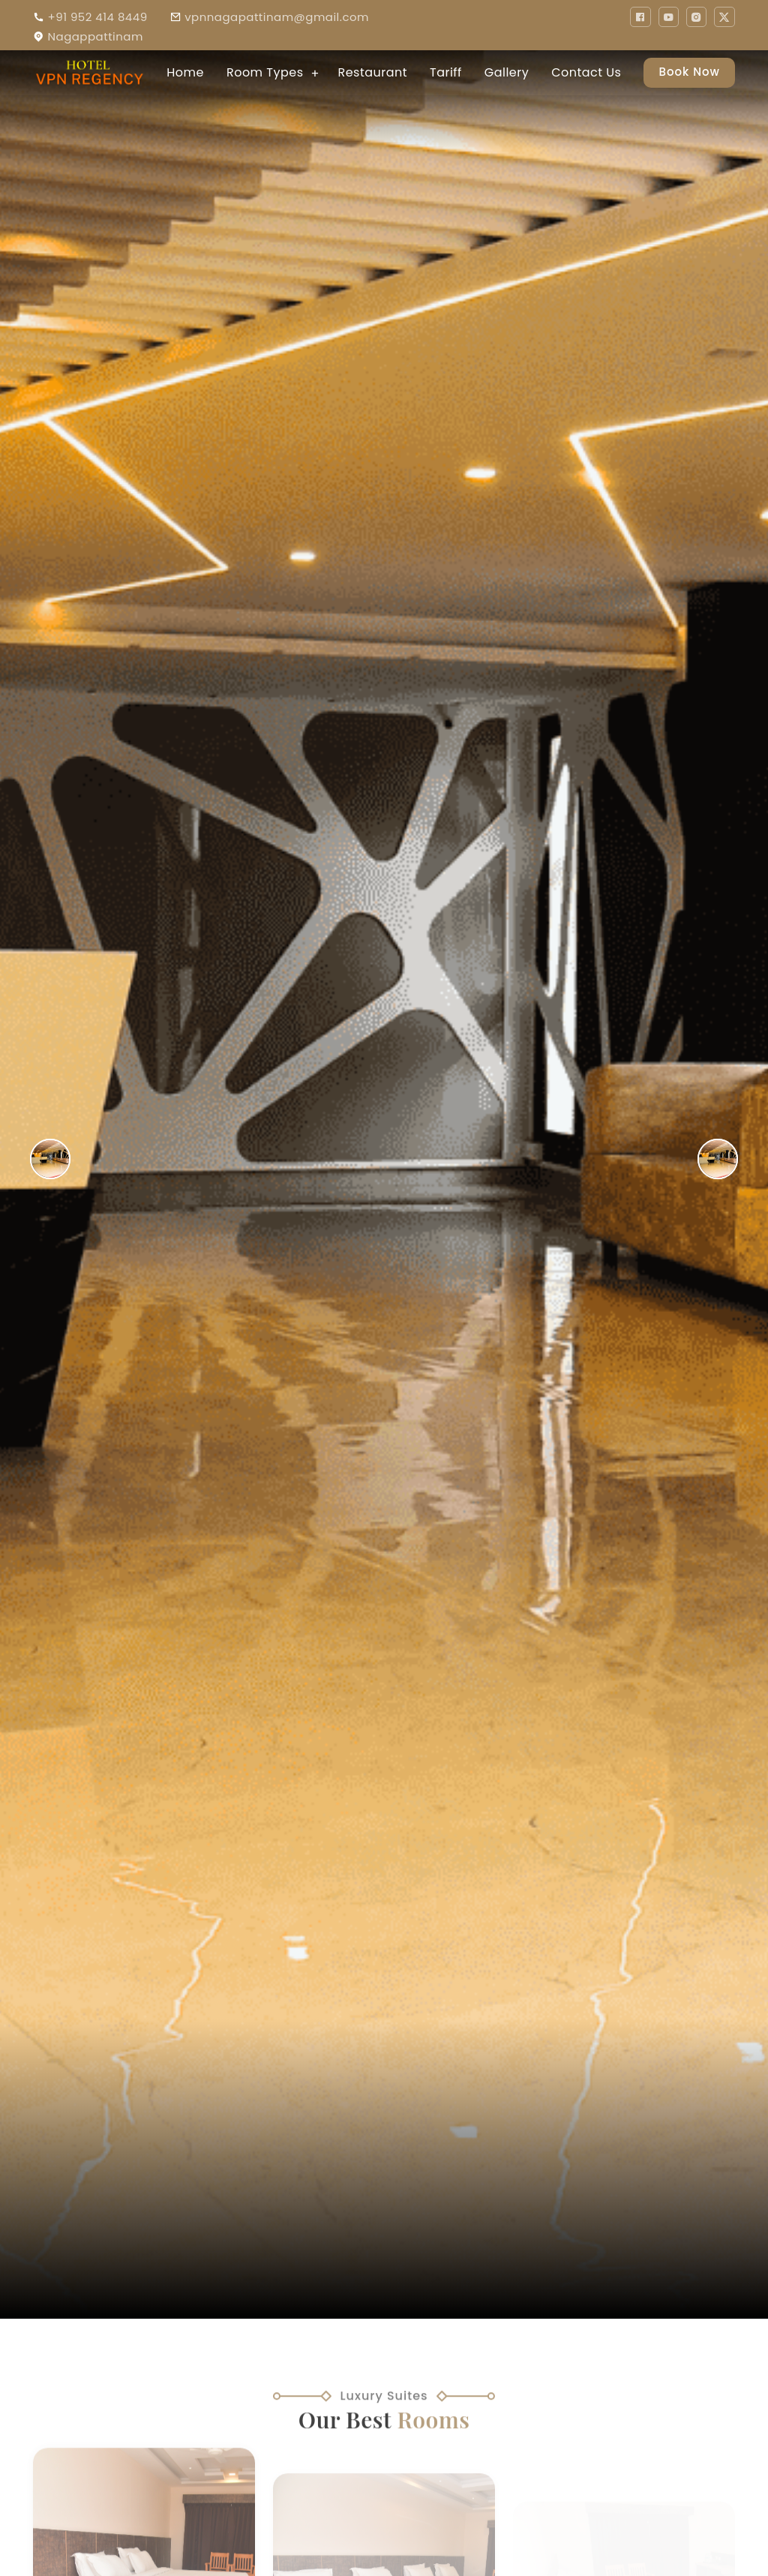 This screenshot has height=2576, width=768. What do you see at coordinates (4, 1158) in the screenshot?
I see `Previous` at bounding box center [4, 1158].